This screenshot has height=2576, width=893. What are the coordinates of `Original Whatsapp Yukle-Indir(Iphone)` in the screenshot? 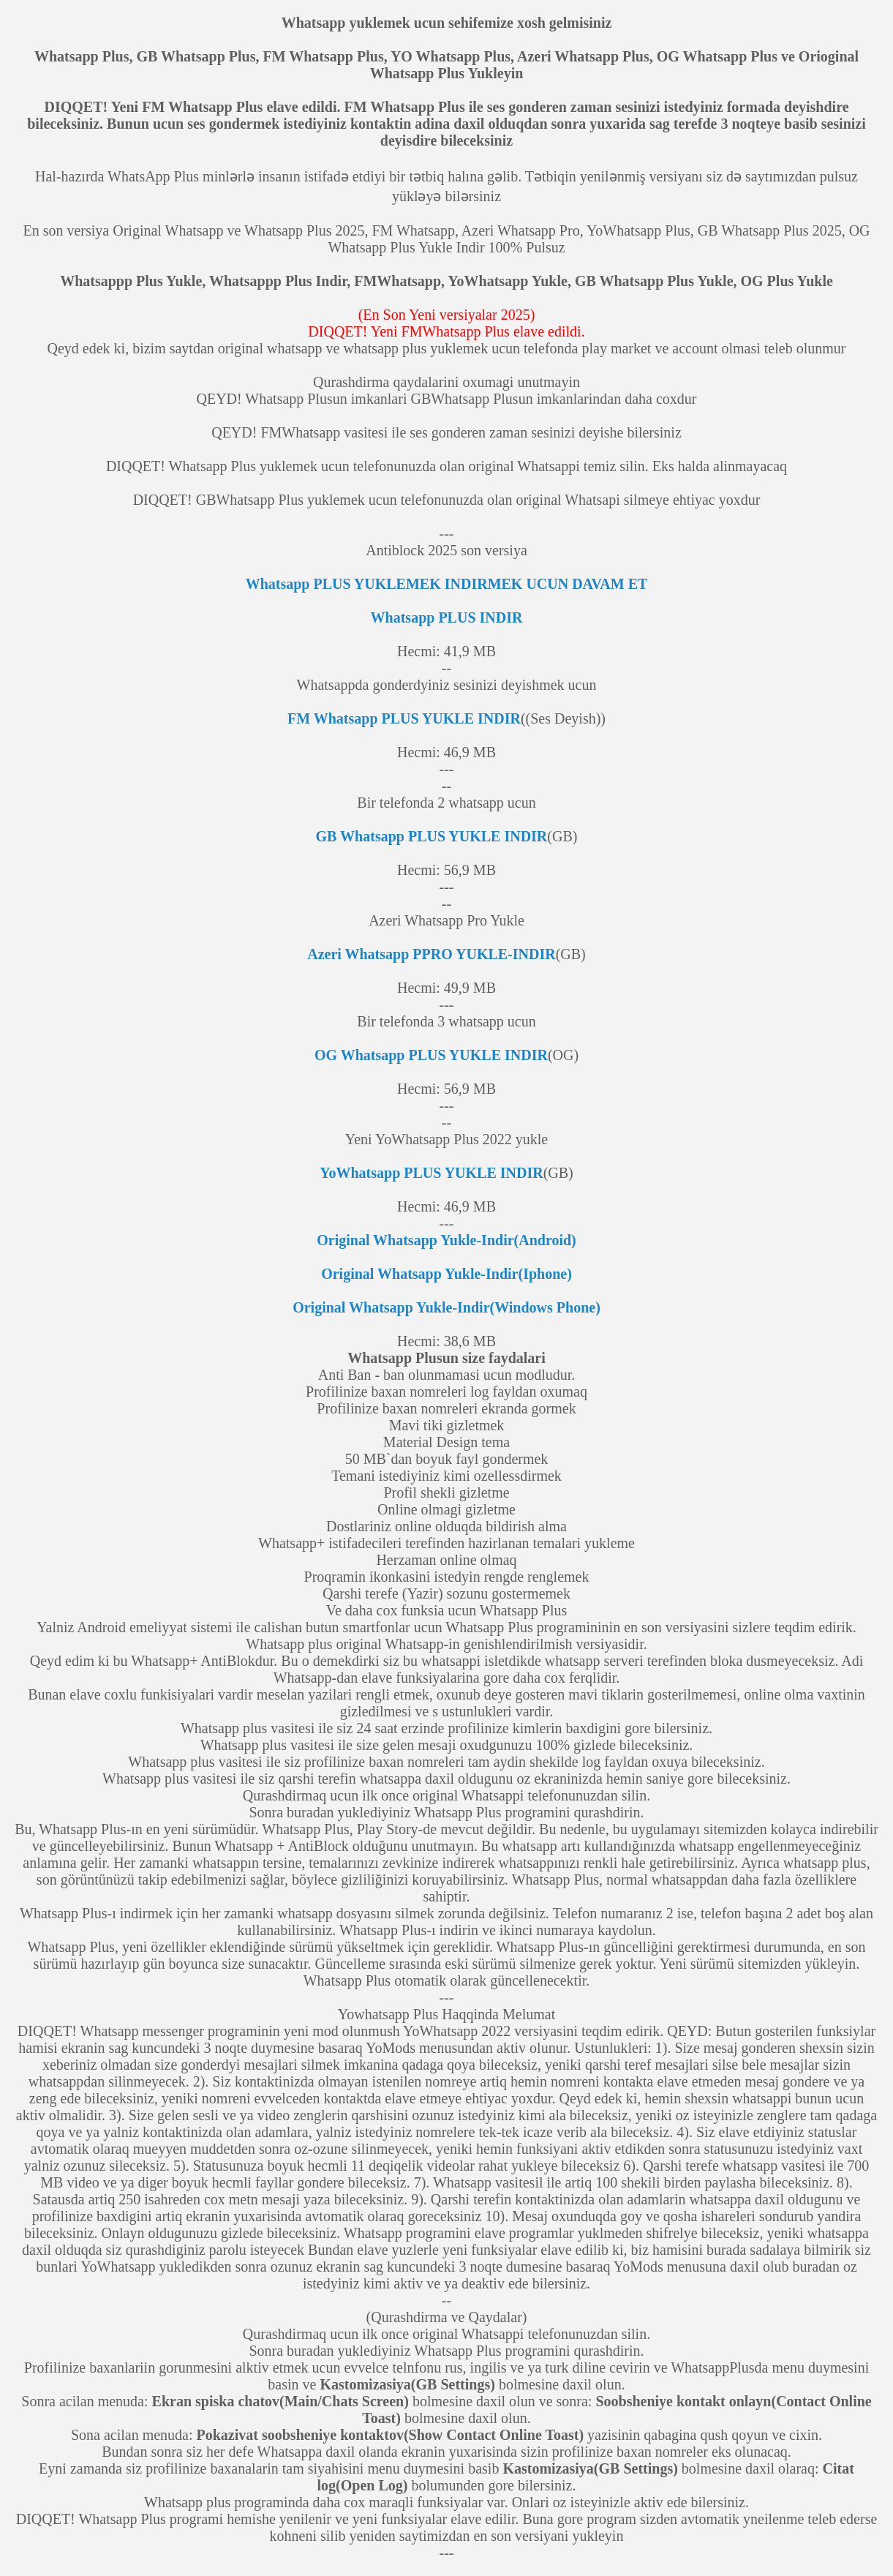 It's located at (446, 1274).